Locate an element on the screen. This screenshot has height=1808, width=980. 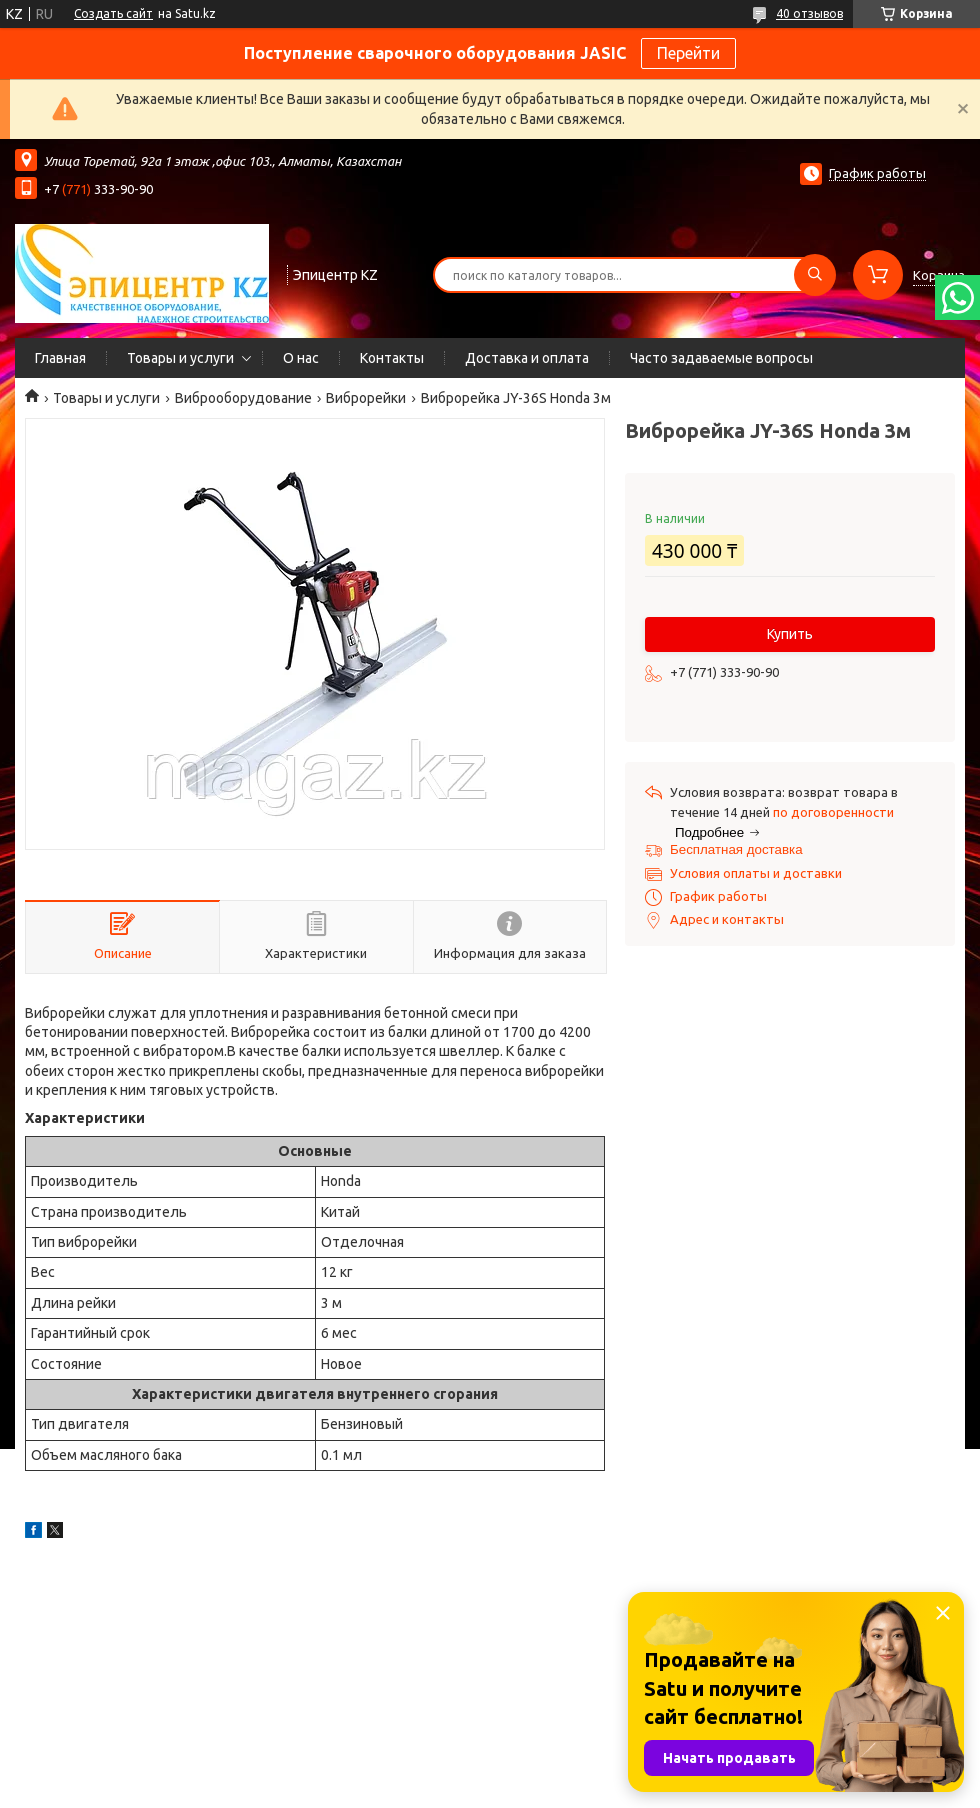
Виброрейки is located at coordinates (366, 398).